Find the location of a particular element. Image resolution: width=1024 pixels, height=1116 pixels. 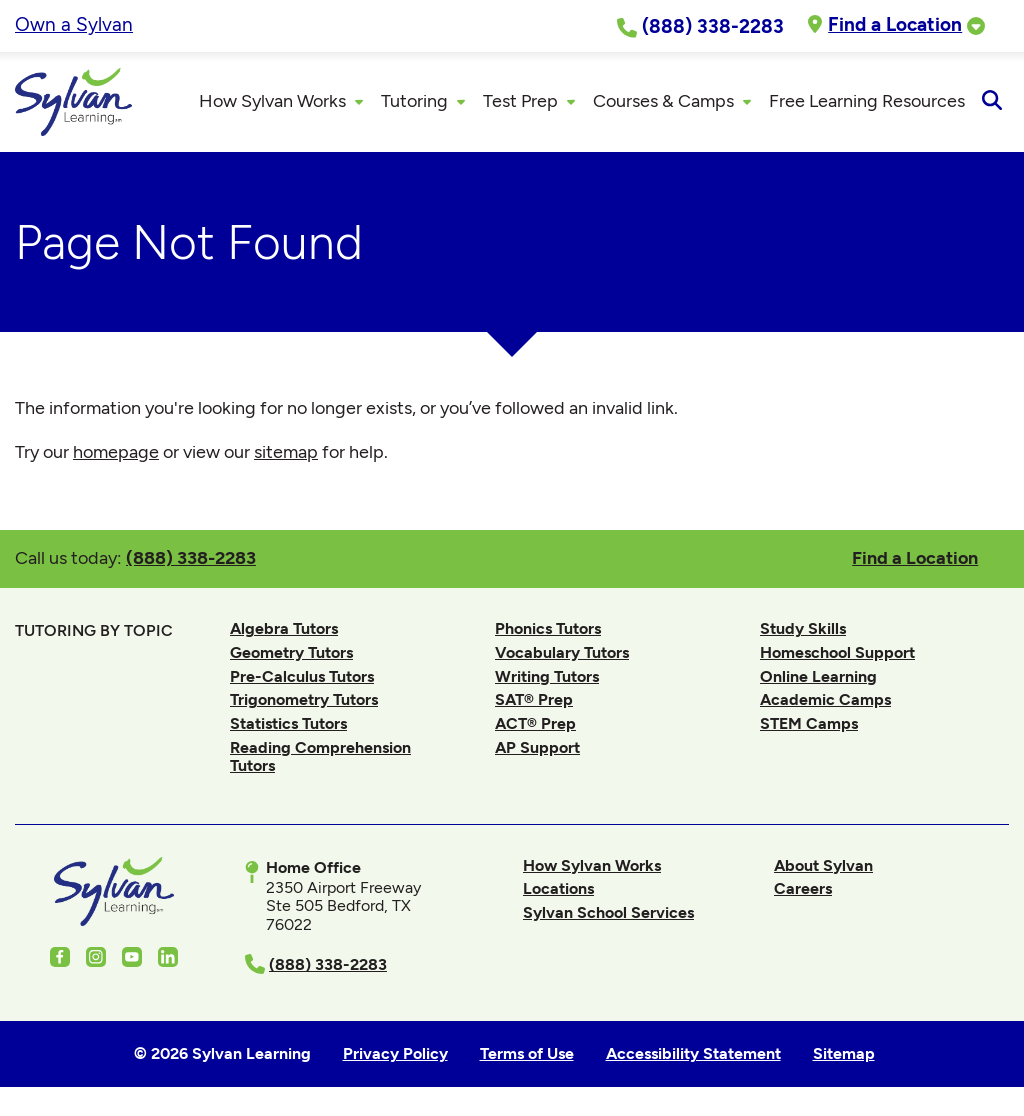

Own a Sylvan is located at coordinates (74, 24).